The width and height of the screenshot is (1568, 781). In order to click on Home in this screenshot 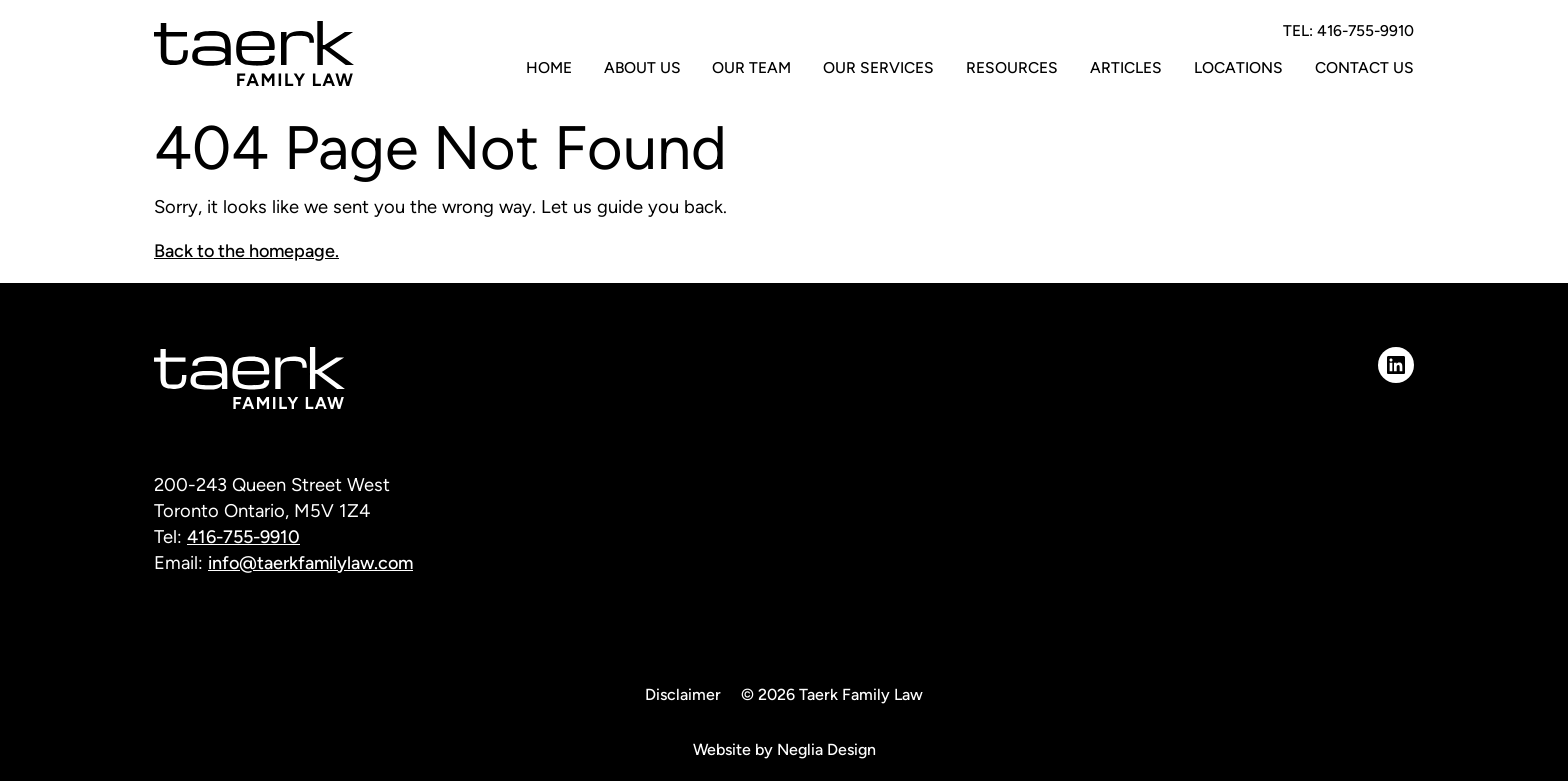, I will do `click(549, 67)`.